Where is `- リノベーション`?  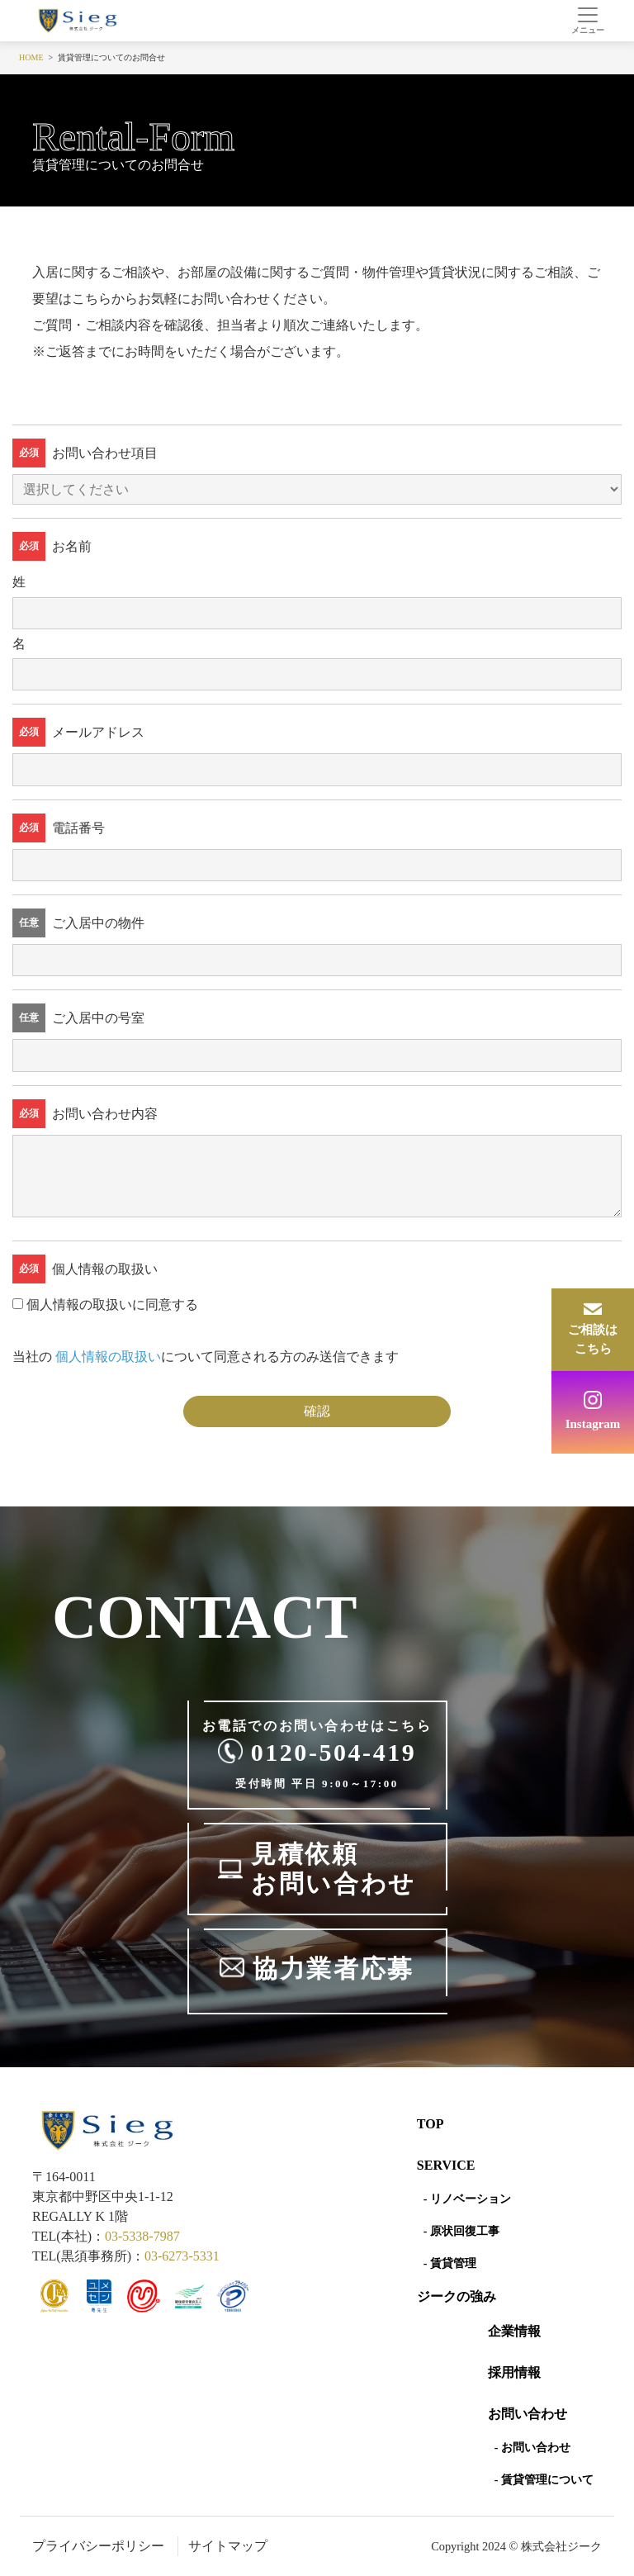 - リノベーション is located at coordinates (467, 2199).